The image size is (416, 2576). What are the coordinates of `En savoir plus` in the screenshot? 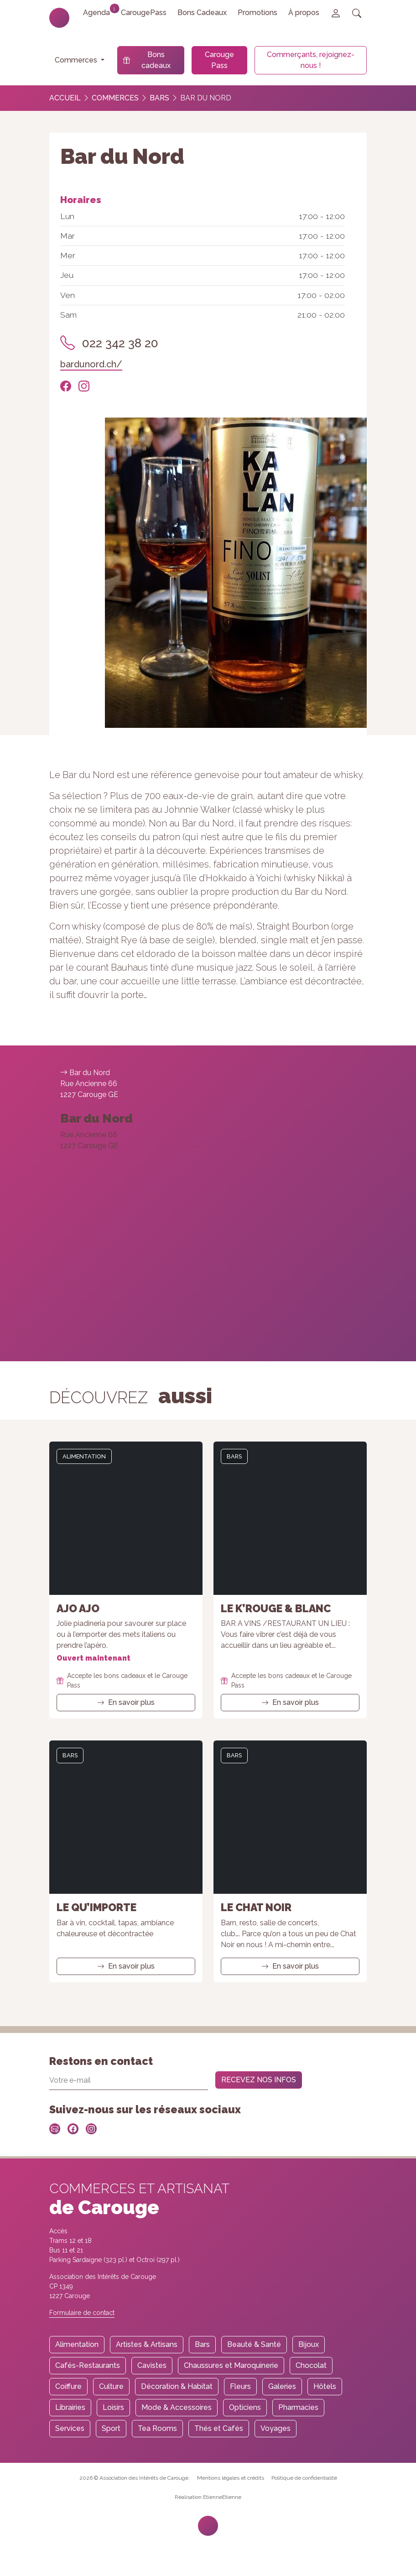 It's located at (126, 1702).